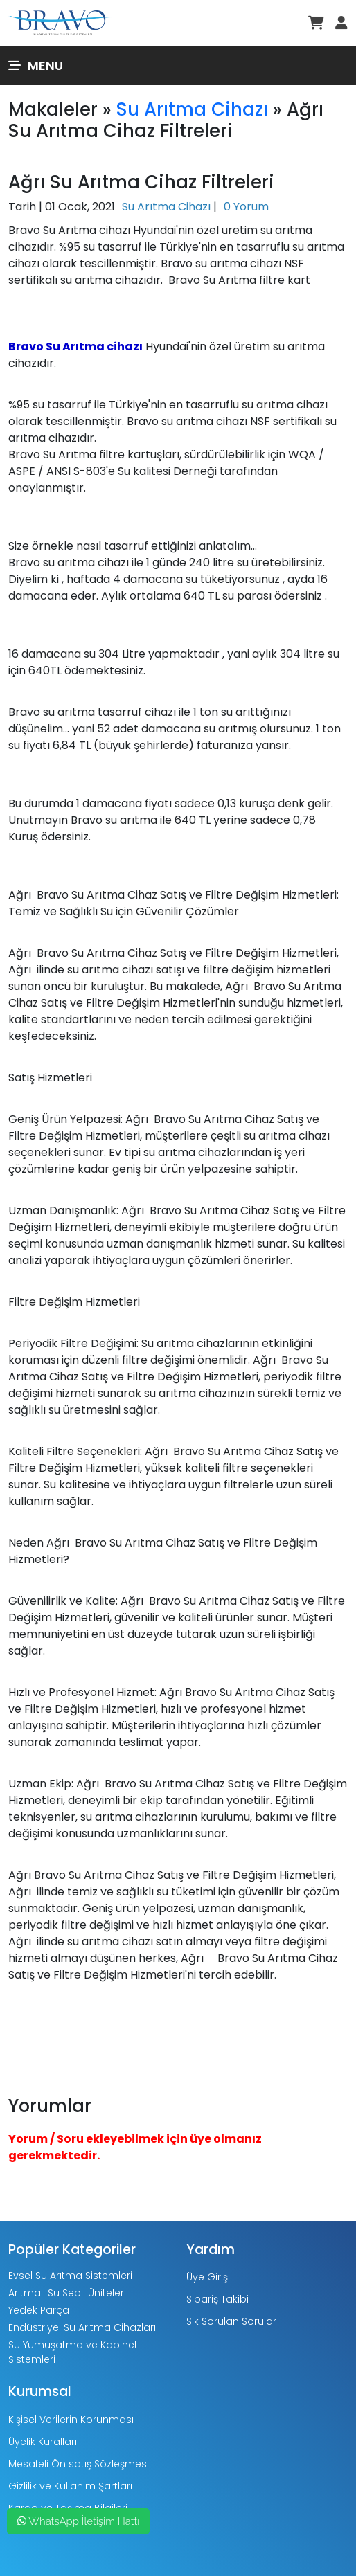 The image size is (356, 2576). I want to click on Endüstriyel Su Arıtma Cihazları, so click(82, 2327).